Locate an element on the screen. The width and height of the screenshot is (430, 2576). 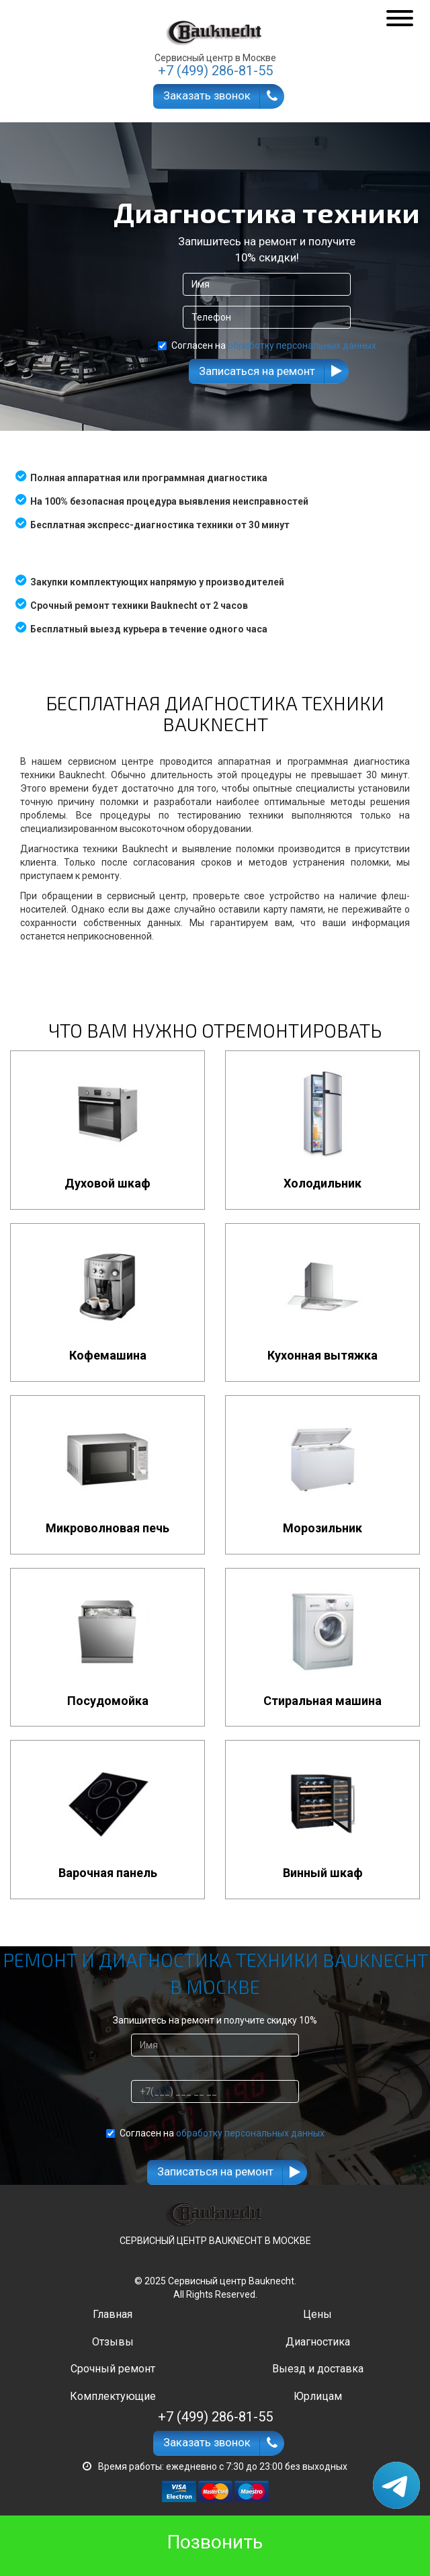
Отзывы is located at coordinates (113, 2341).